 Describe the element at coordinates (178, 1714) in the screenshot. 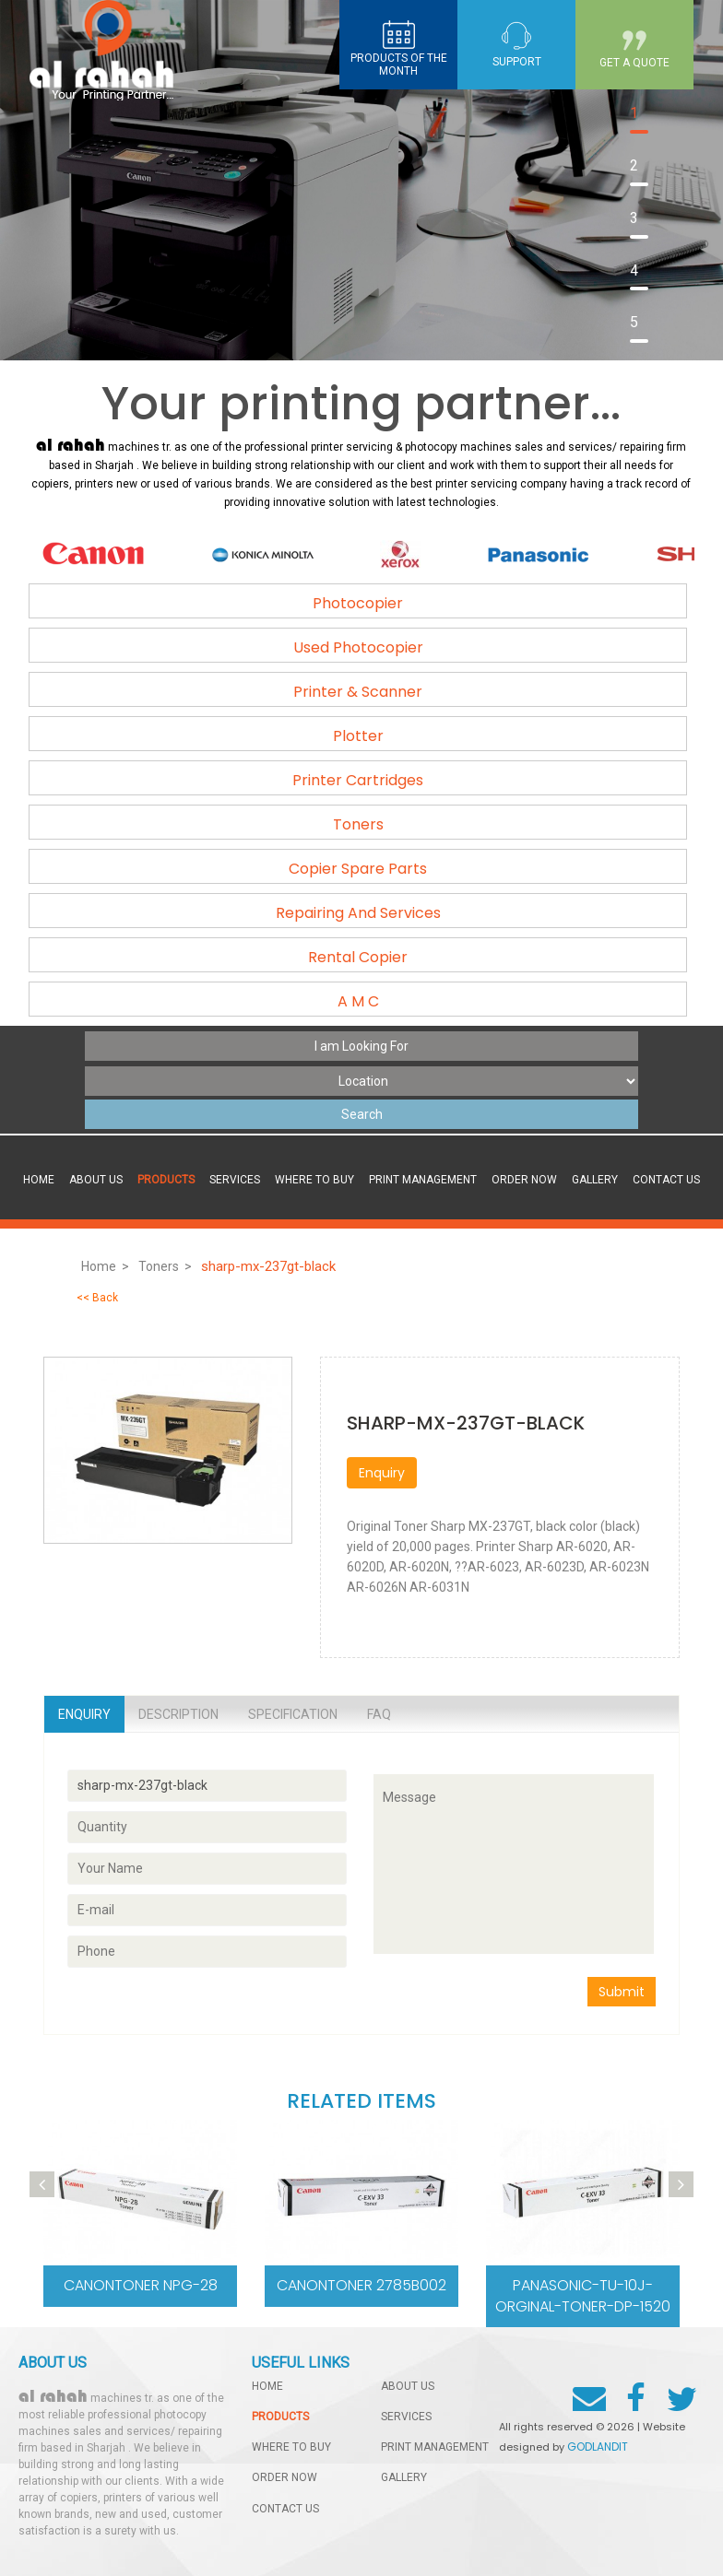

I see `Description` at that location.